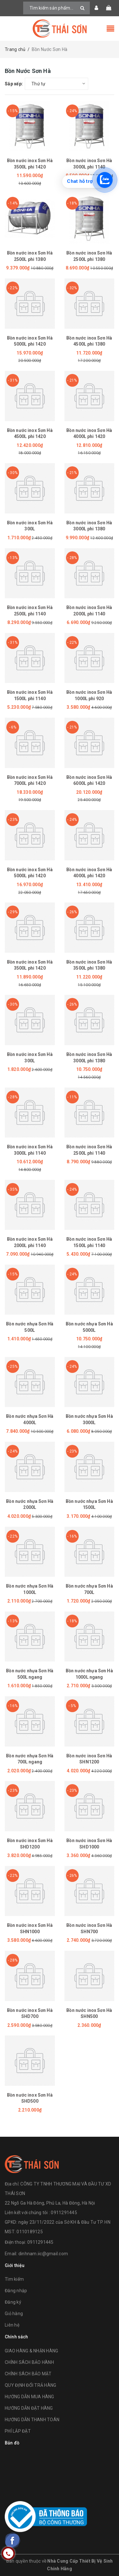 The height and width of the screenshot is (2576, 119). I want to click on Đăng nhập, so click(16, 2290).